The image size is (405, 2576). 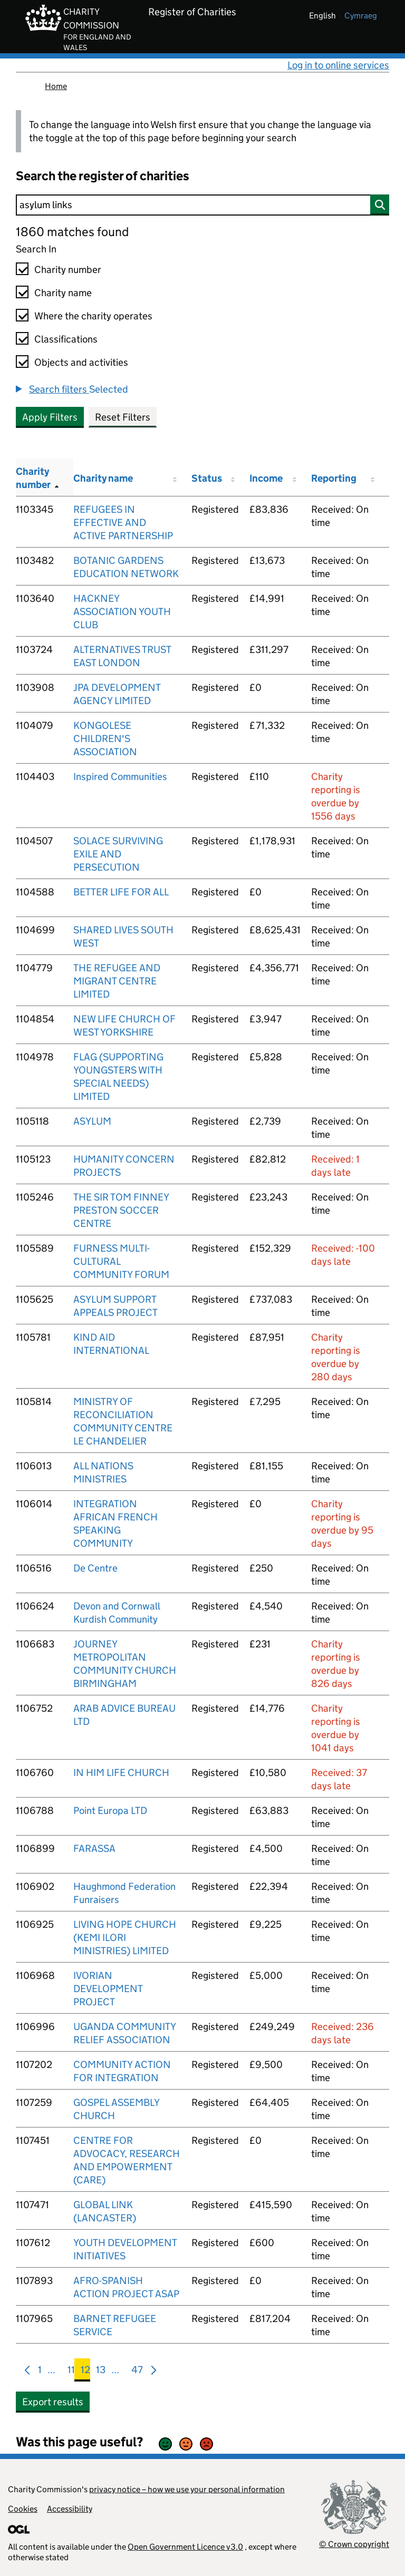 I want to click on 12, so click(x=85, y=2372).